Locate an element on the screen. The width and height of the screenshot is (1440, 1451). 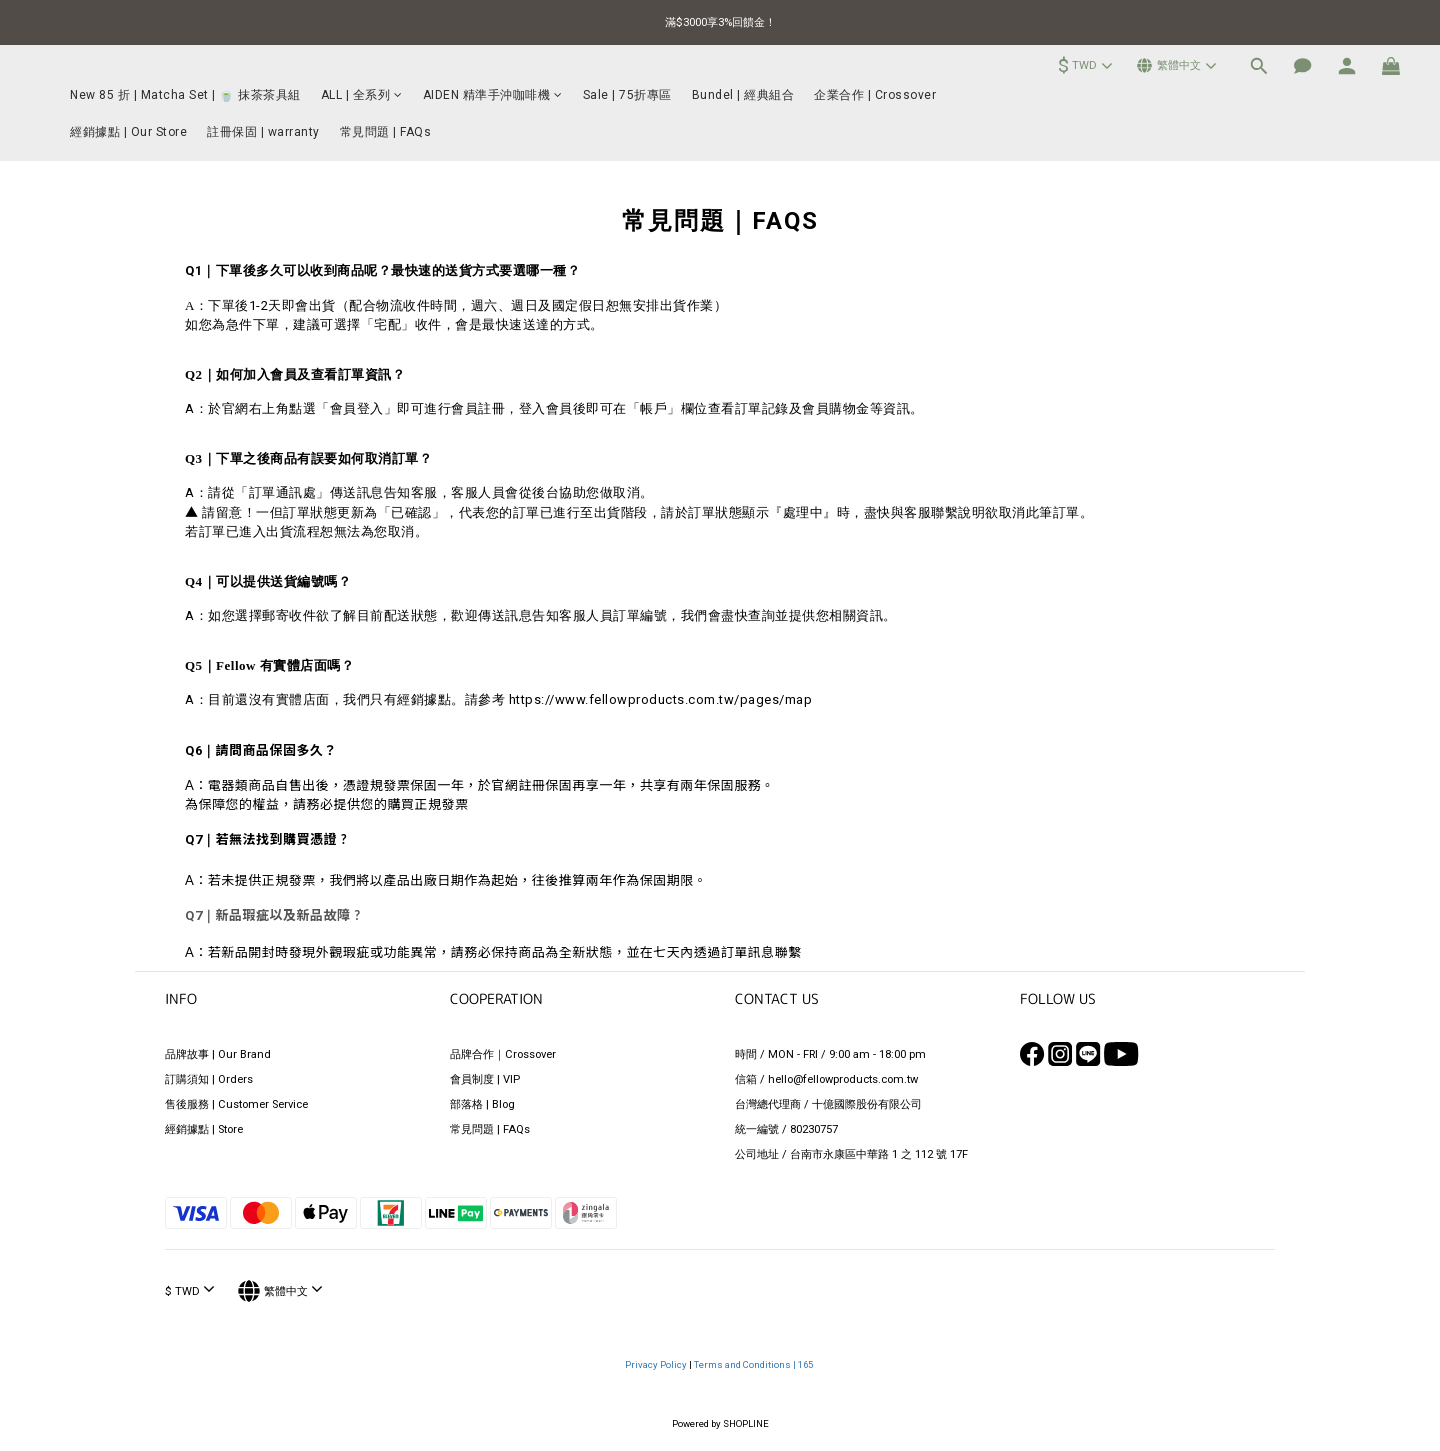
Privacy Policy is located at coordinates (657, 1364).